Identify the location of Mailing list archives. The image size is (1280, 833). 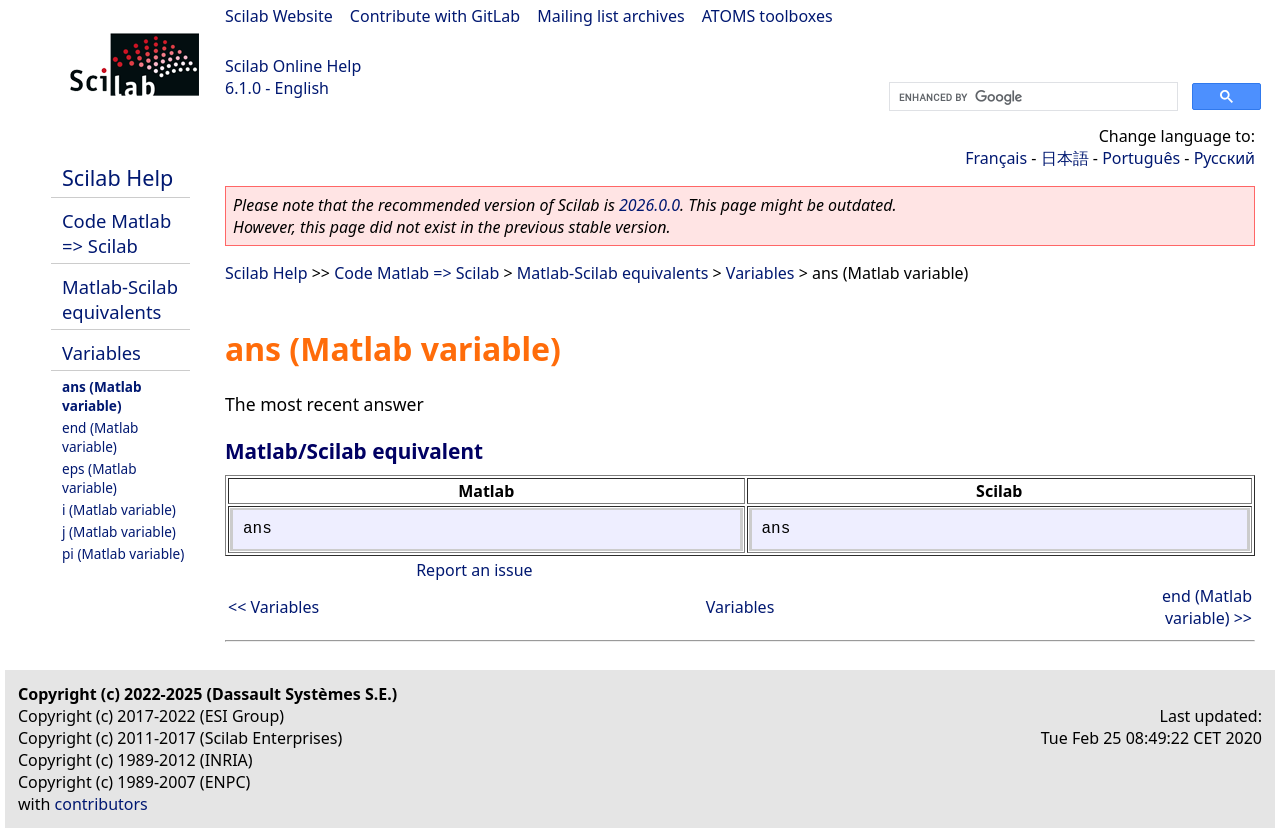
(610, 16).